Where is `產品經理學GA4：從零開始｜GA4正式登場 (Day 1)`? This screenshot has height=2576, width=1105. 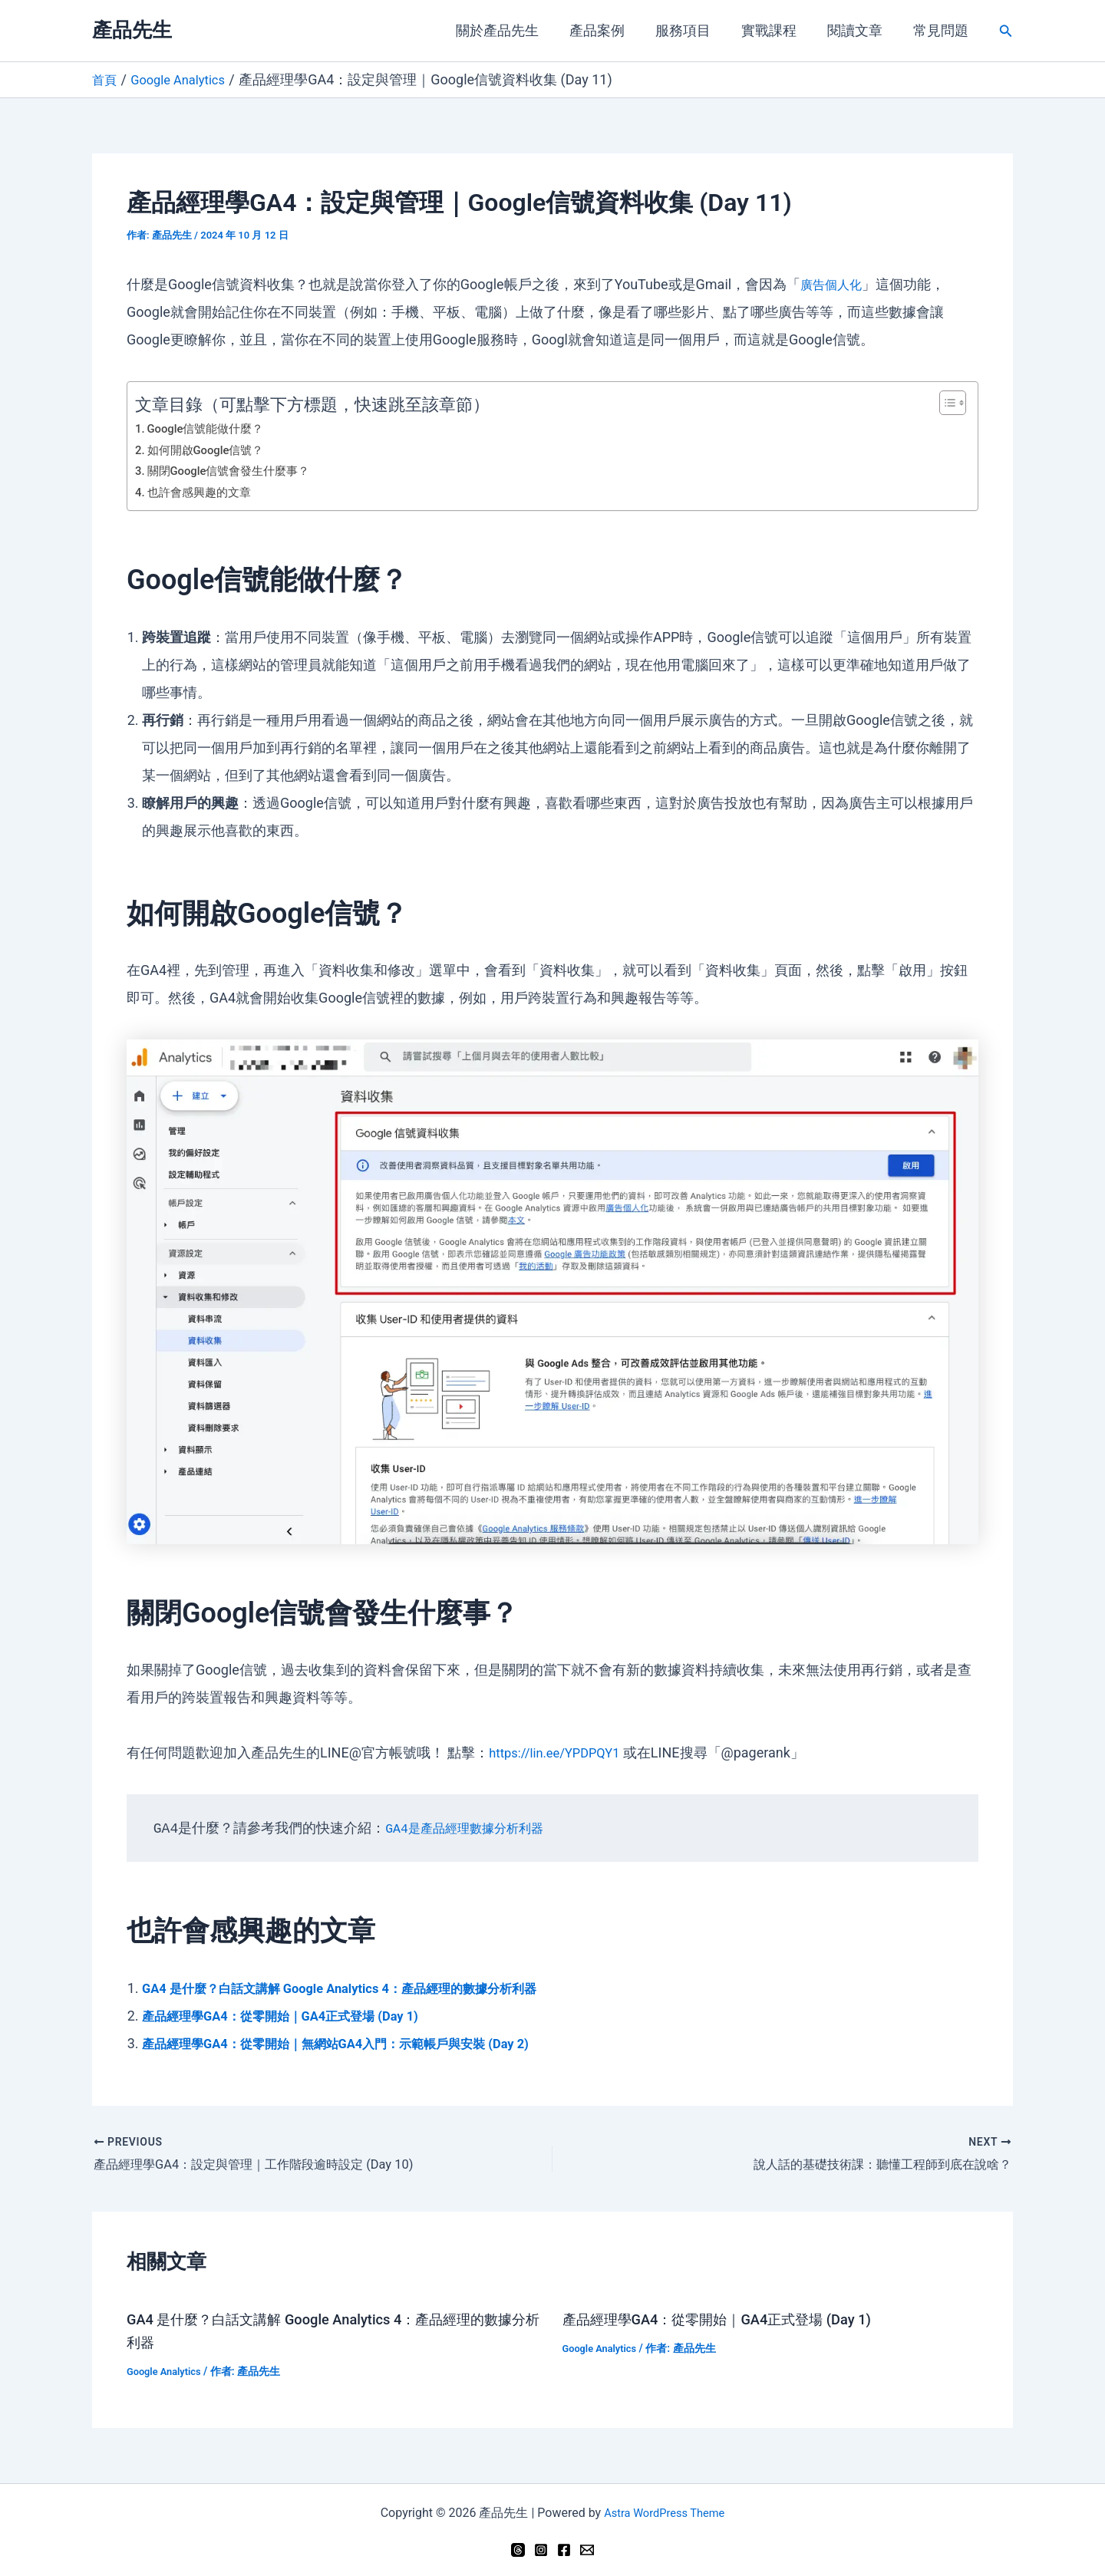
產品經理學GA4：從零開始｜GA4正式登場 (Day 1) is located at coordinates (296, 2015).